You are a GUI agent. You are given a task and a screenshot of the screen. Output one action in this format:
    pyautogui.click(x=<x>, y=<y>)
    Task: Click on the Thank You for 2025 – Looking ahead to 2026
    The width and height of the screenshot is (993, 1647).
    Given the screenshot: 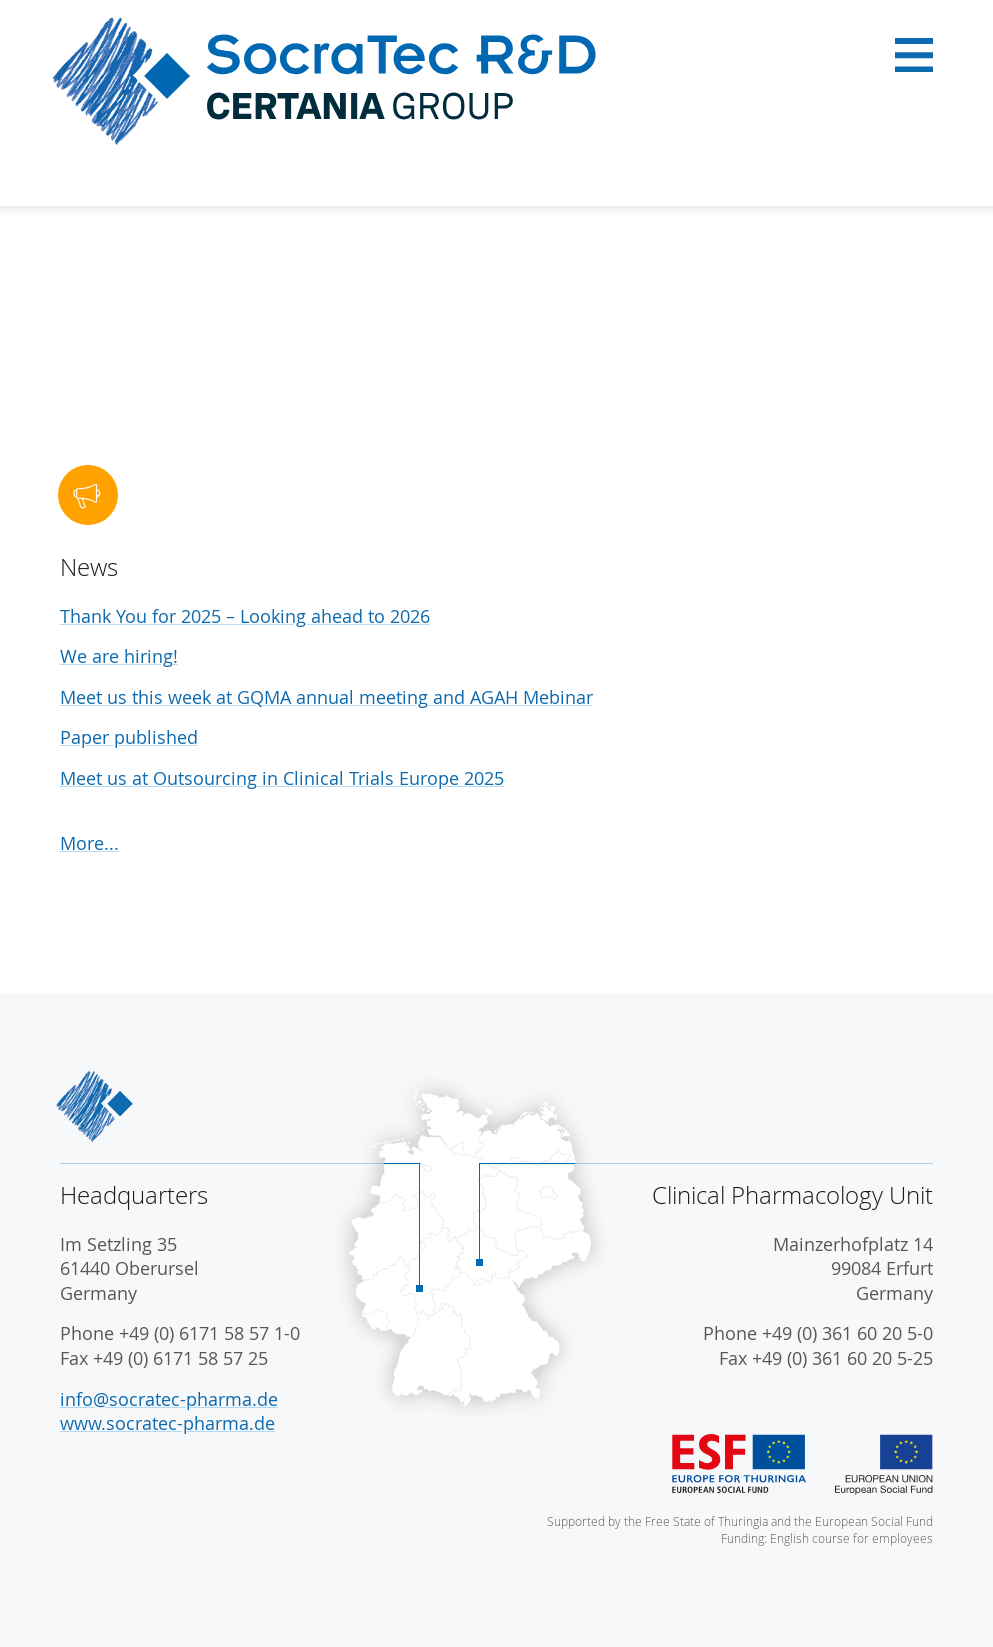 What is the action you would take?
    pyautogui.click(x=245, y=616)
    